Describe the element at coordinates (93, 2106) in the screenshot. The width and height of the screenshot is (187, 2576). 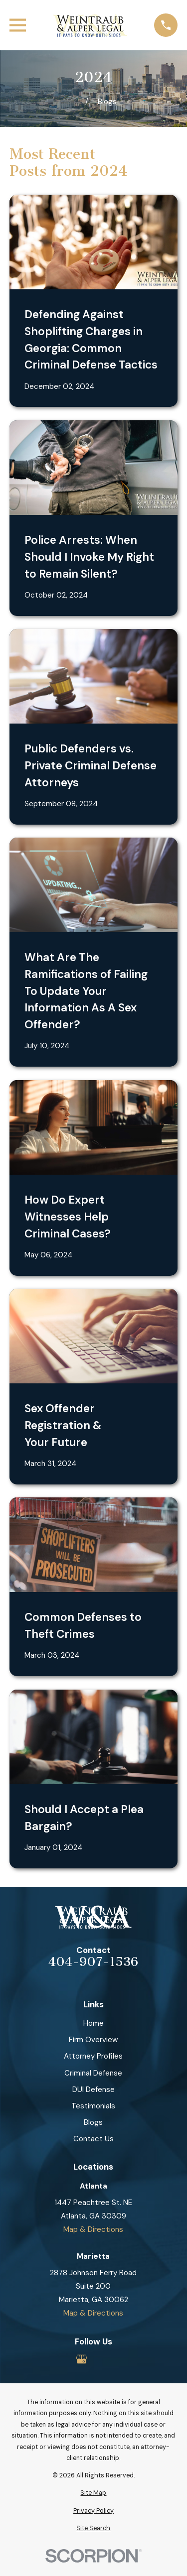
I see `Testimonials` at that location.